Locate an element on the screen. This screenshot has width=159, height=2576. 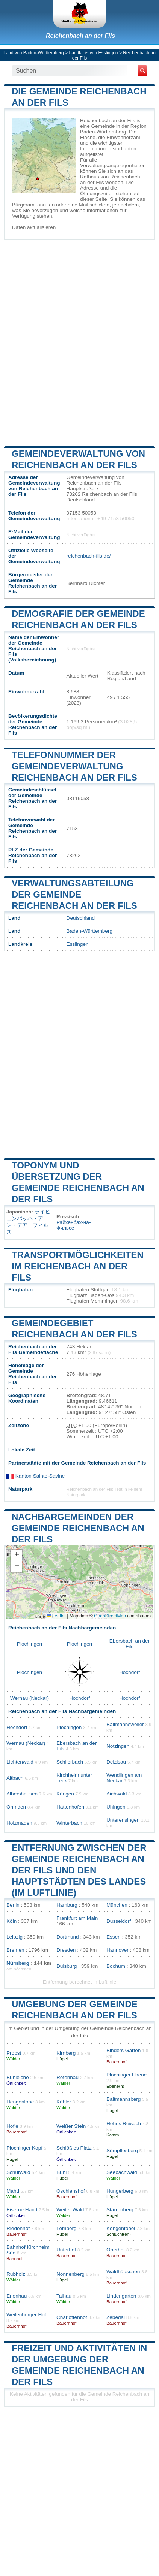
München is located at coordinates (116, 1905).